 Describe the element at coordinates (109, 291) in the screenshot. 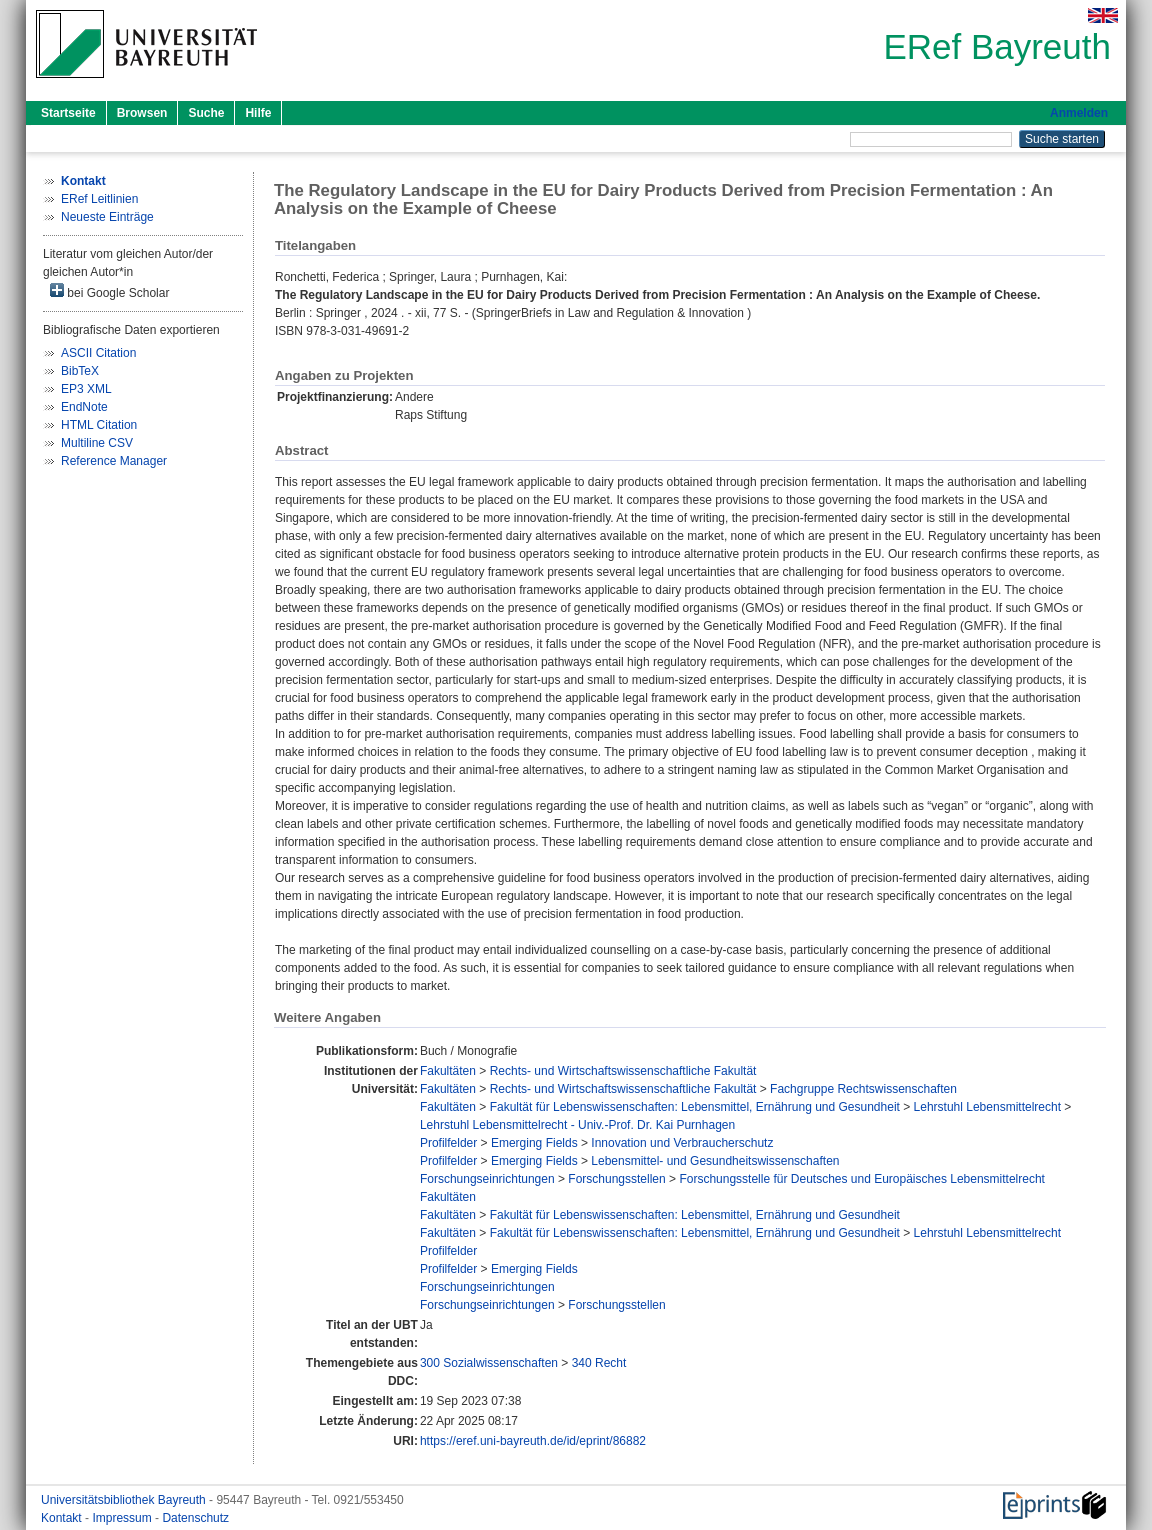

I see `bei Google Scholar` at that location.